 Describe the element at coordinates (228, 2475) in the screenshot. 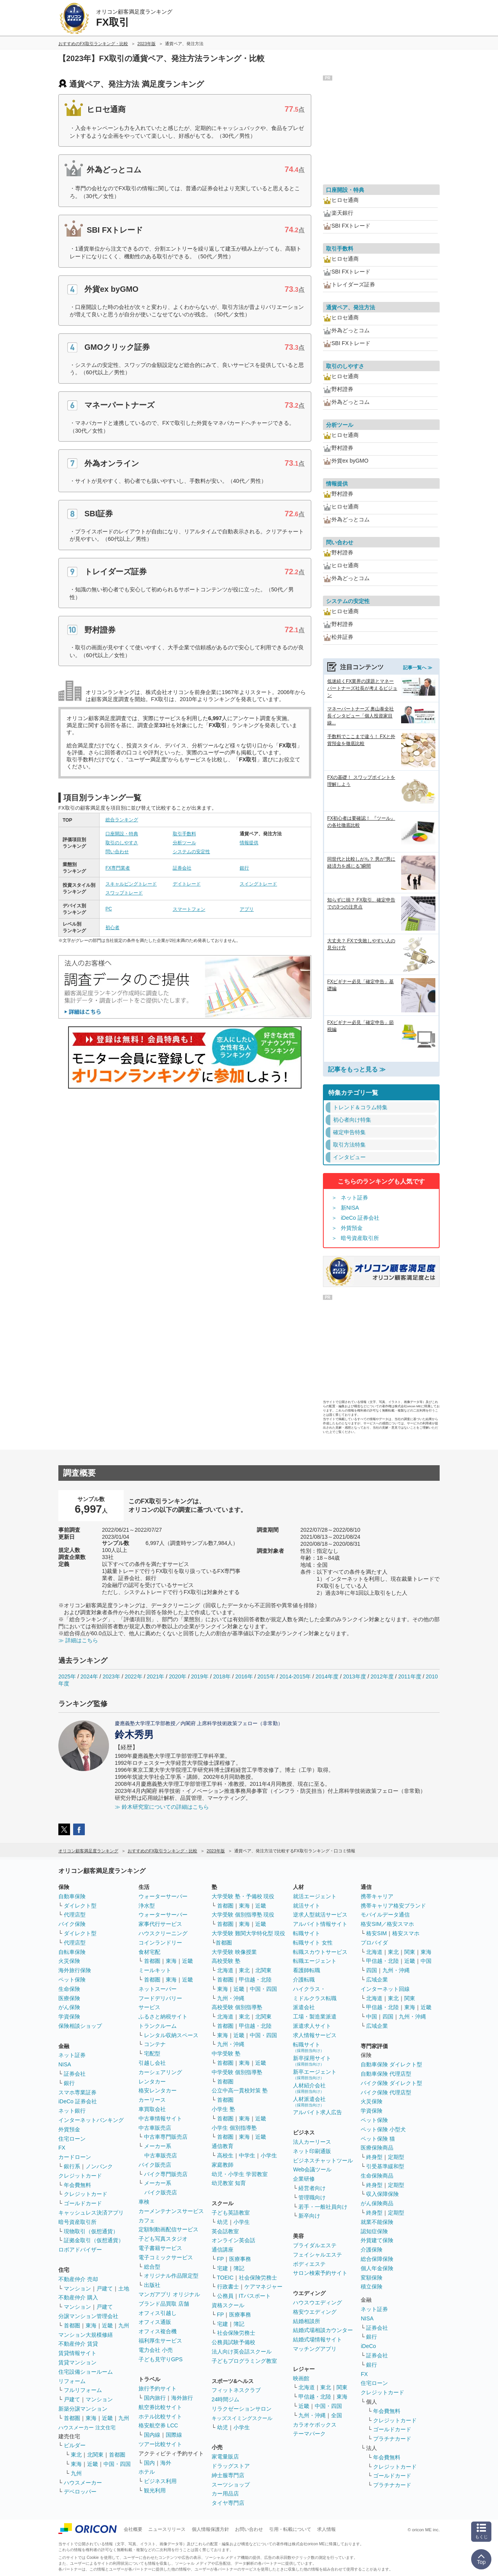

I see `紳士服専門店` at that location.